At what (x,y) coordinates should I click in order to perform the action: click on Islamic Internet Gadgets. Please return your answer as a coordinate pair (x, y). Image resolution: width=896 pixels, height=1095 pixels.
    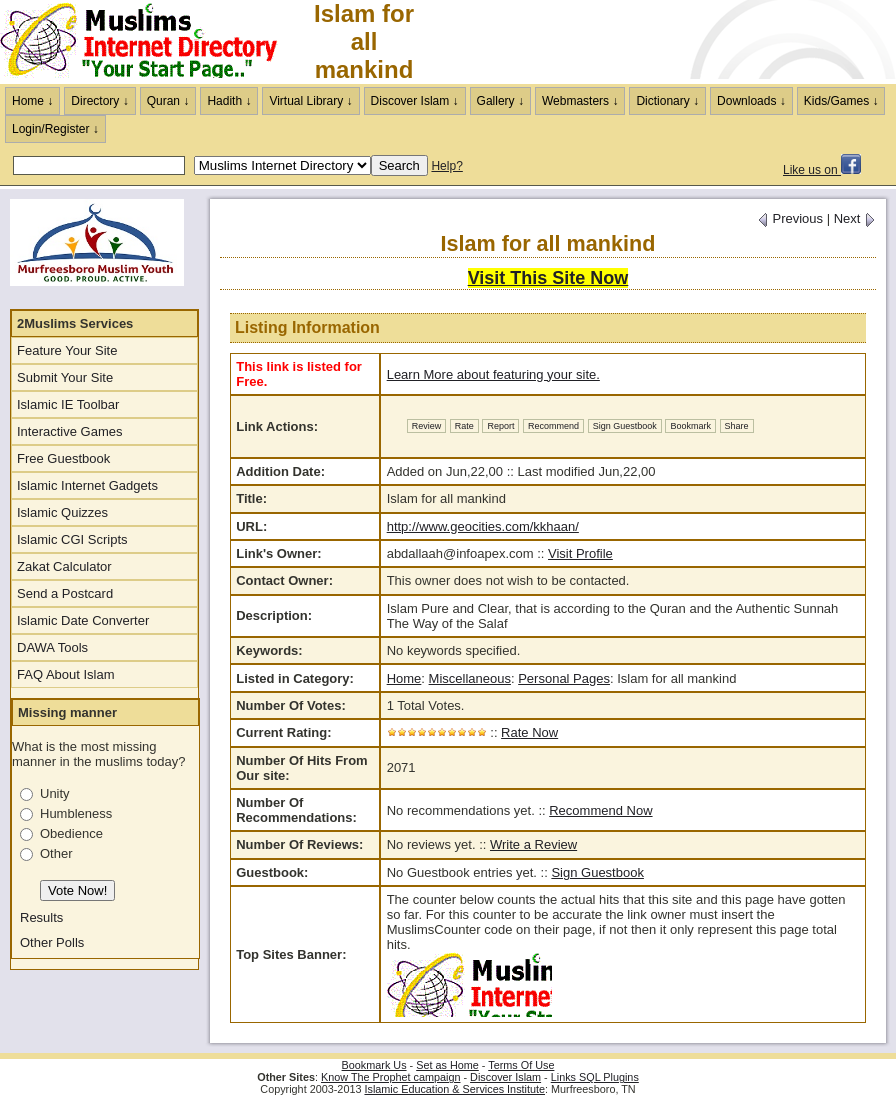
    Looking at the image, I should click on (87, 485).